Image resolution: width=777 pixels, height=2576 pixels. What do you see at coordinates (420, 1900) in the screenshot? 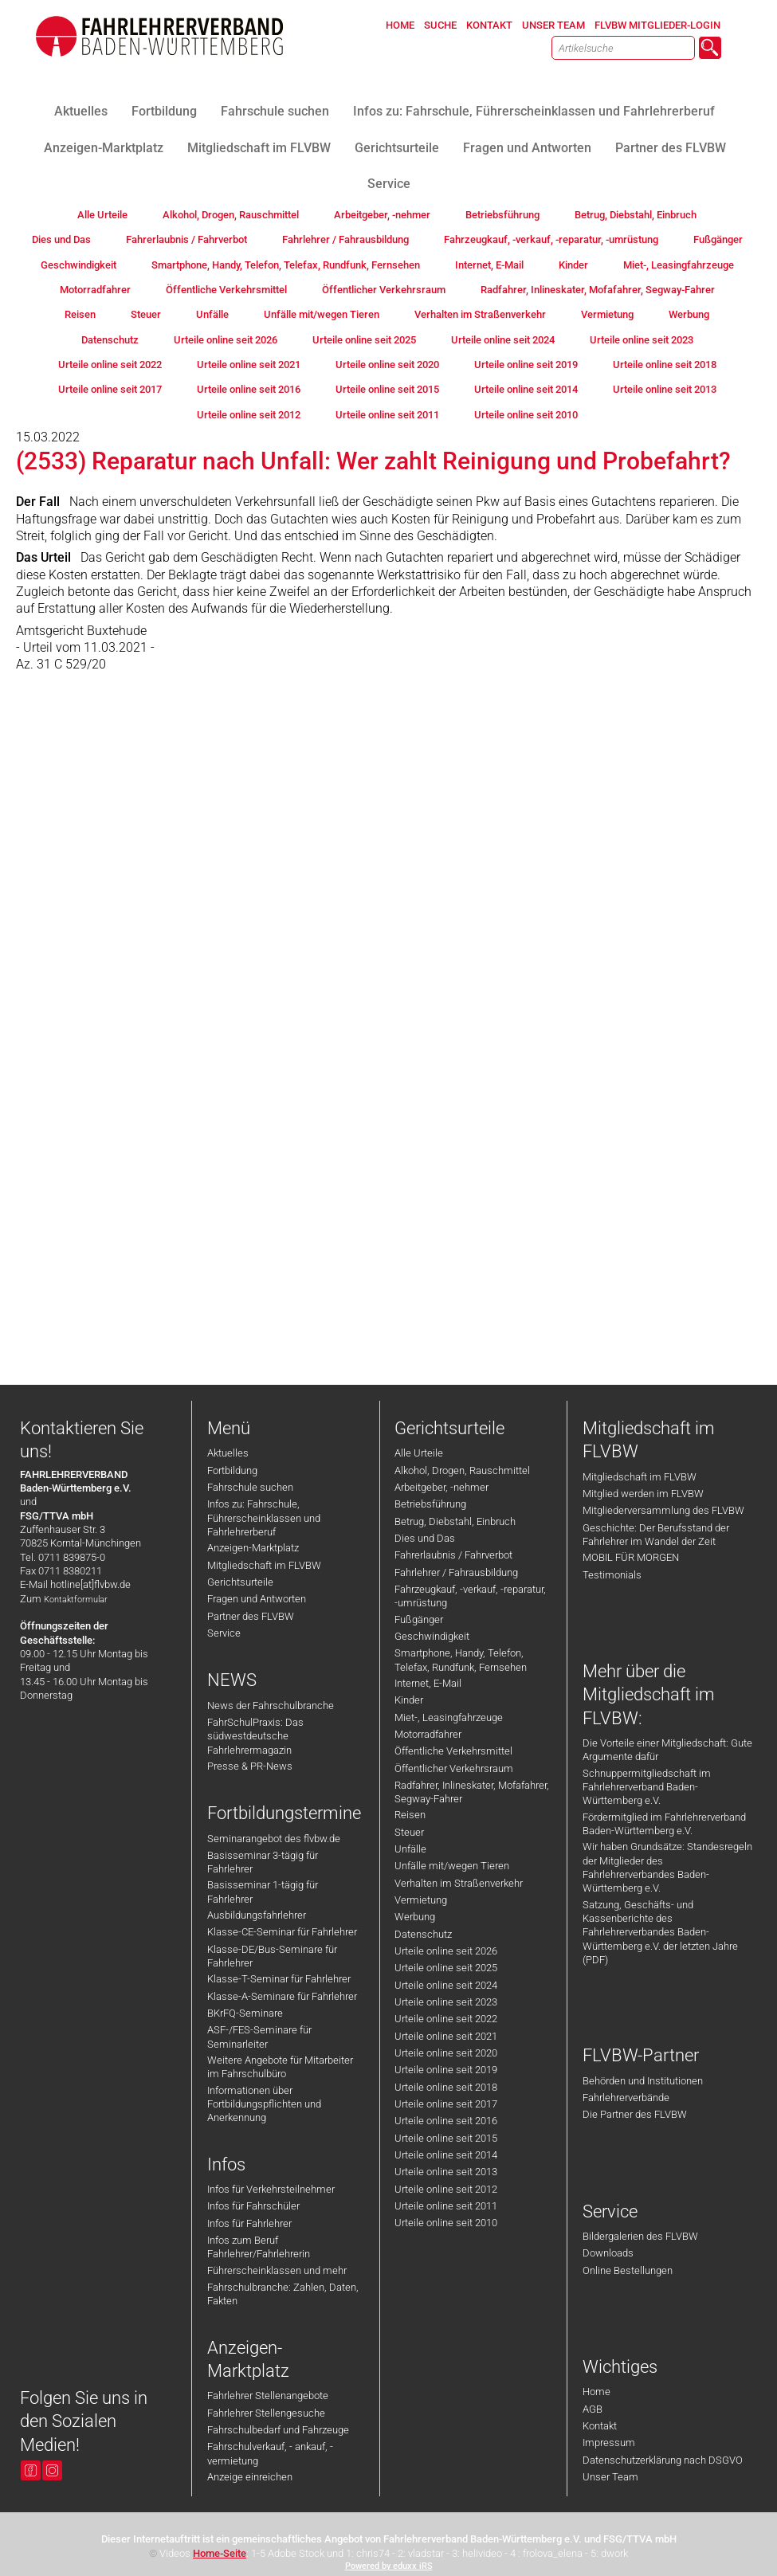
I see `Vermietung` at bounding box center [420, 1900].